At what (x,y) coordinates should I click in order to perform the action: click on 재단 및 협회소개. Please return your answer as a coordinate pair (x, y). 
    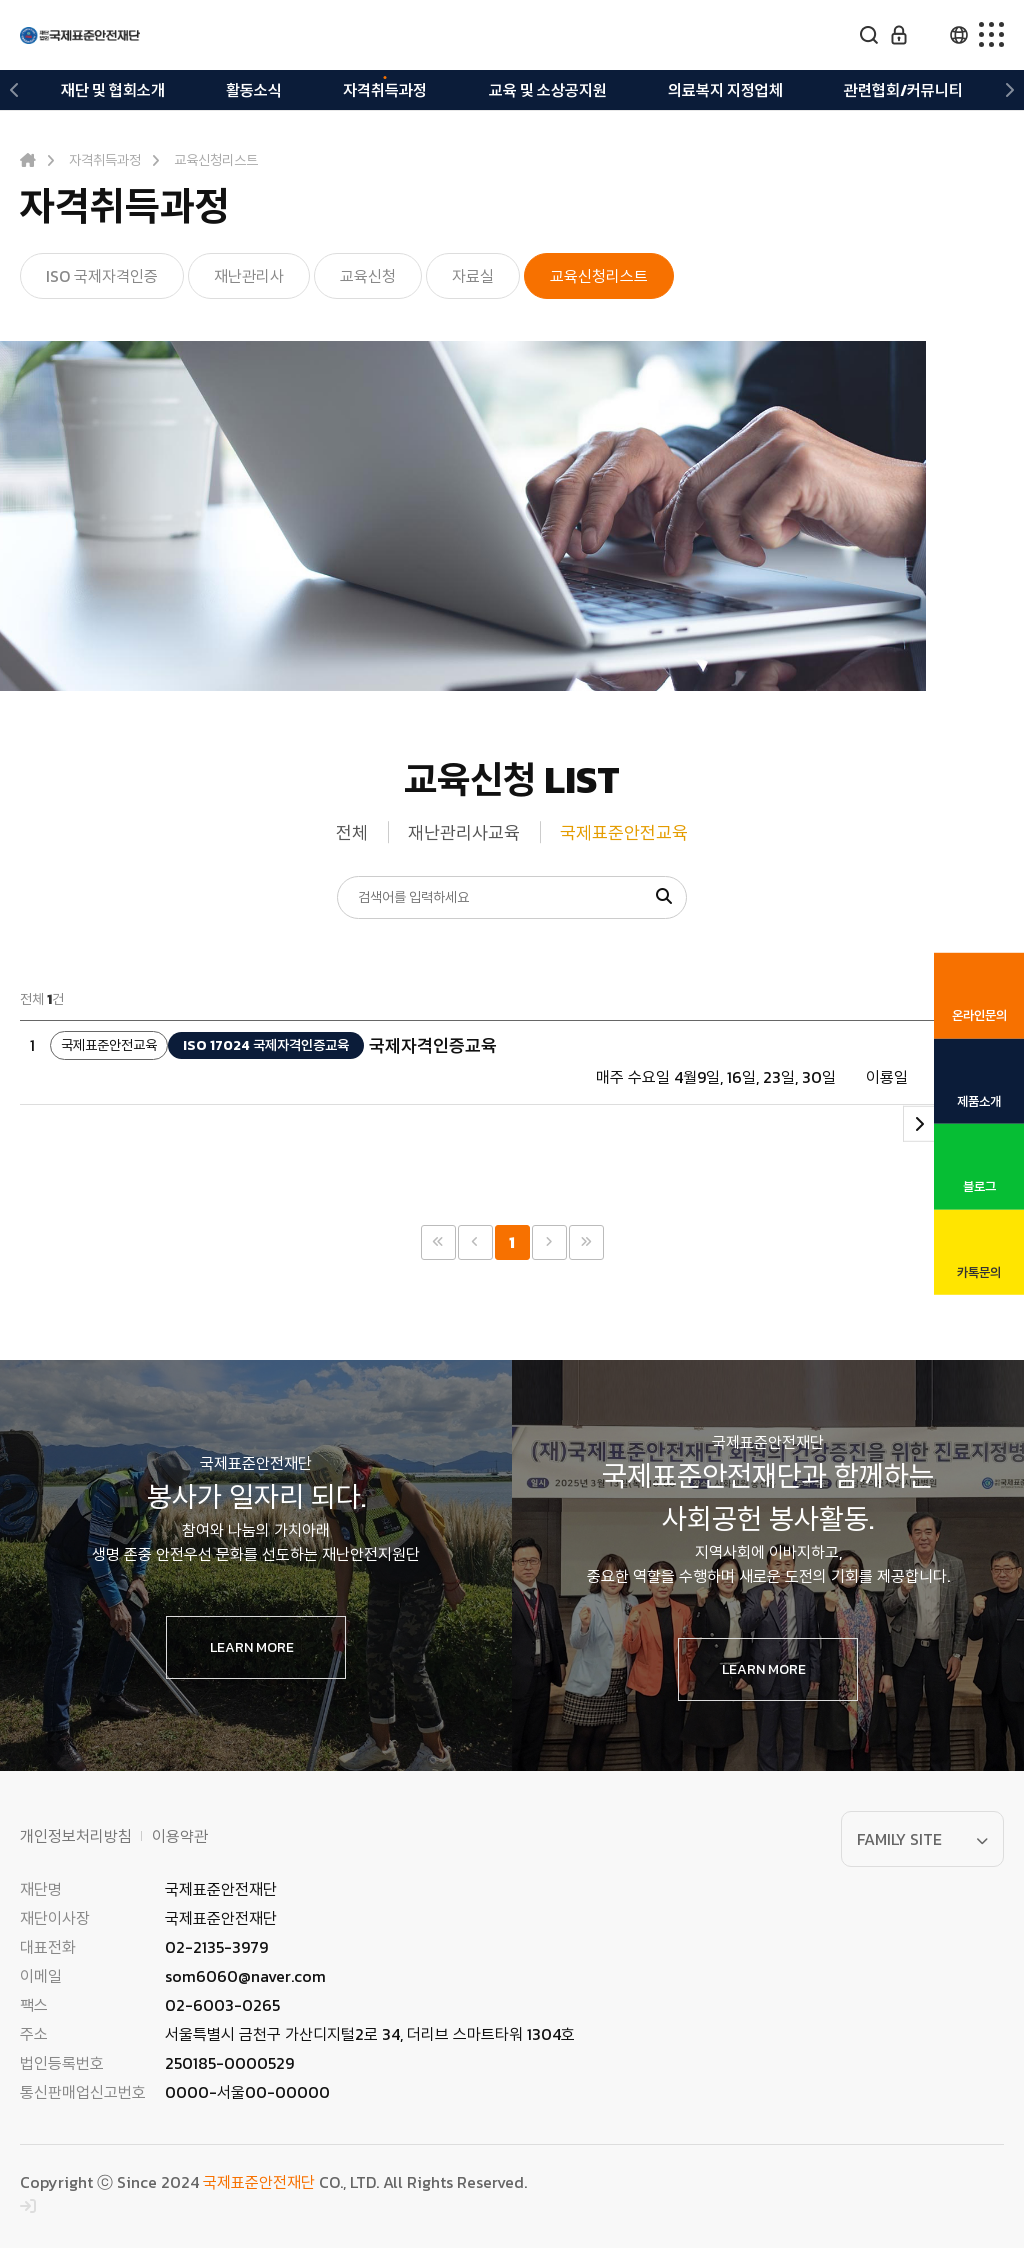
    Looking at the image, I should click on (113, 90).